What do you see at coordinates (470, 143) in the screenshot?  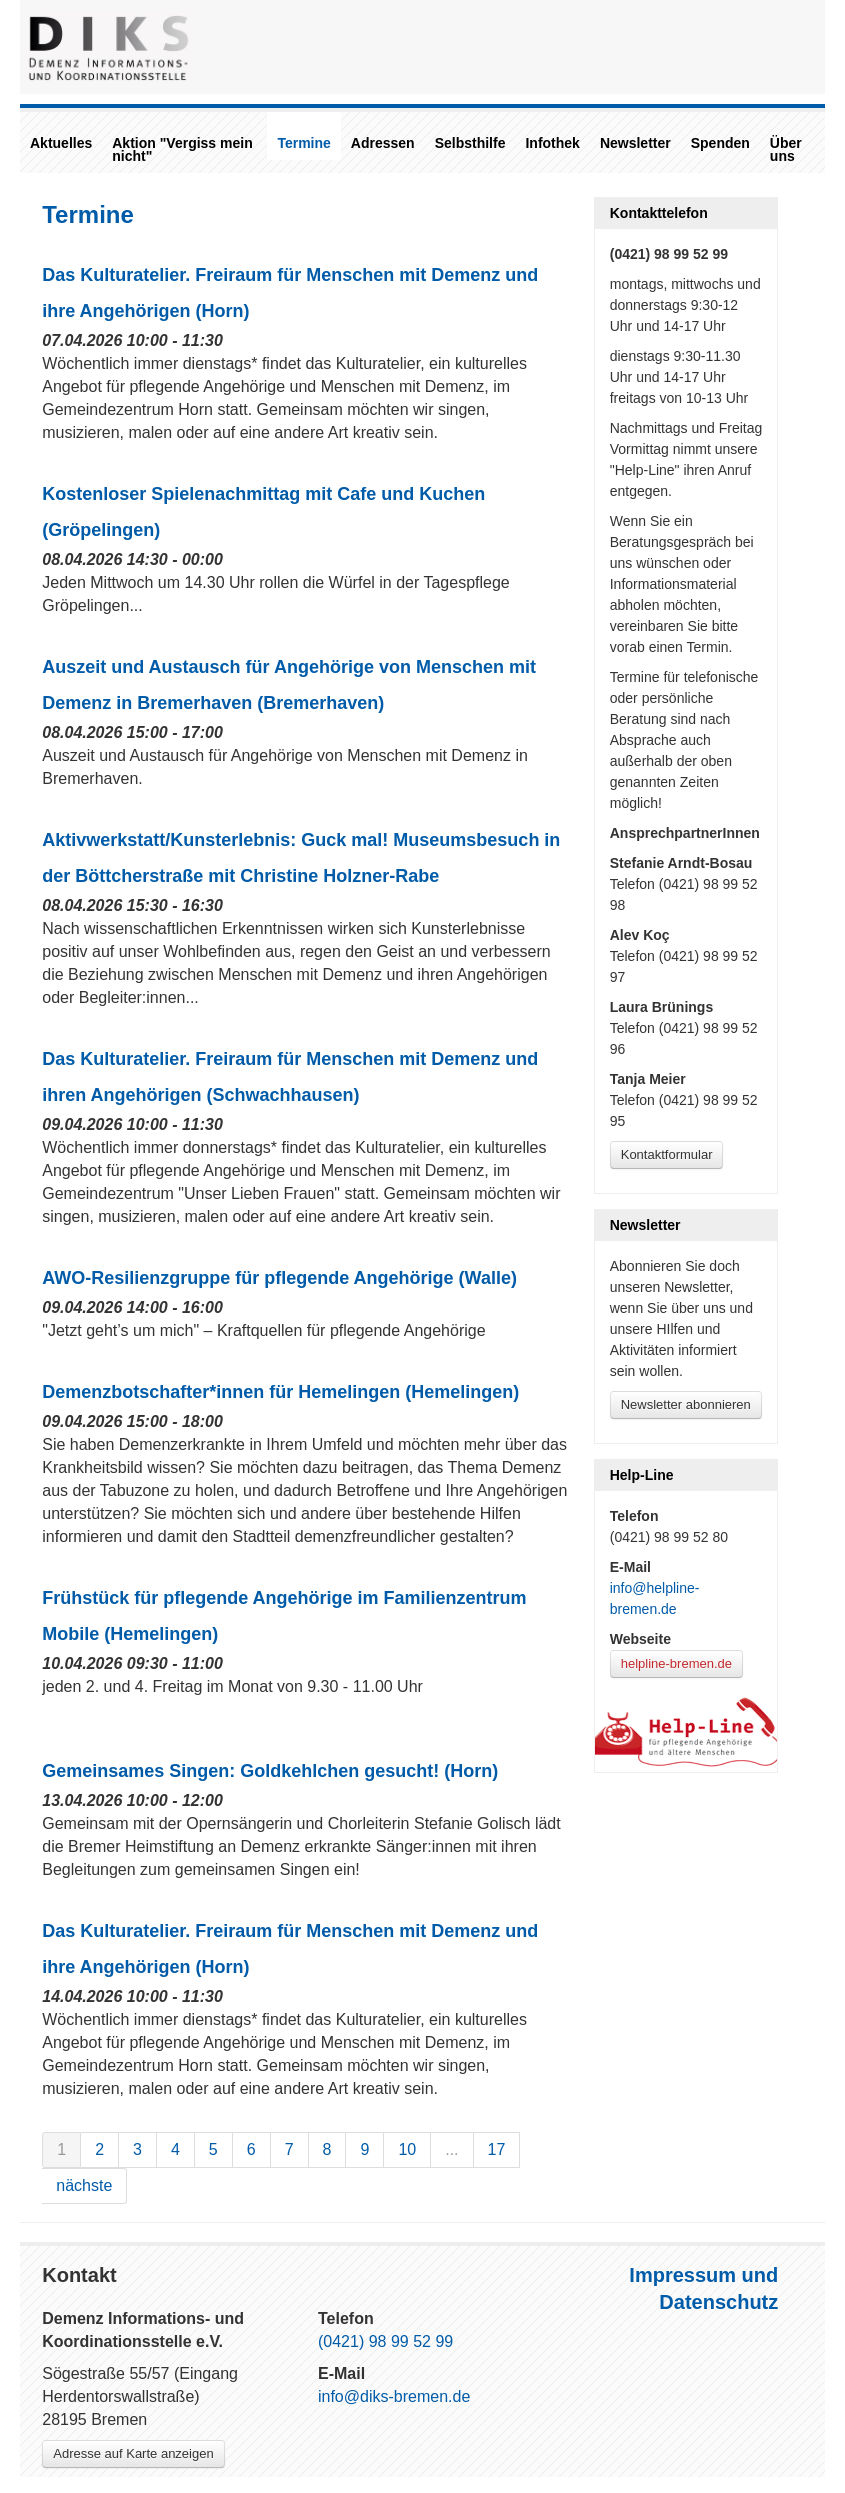 I see `Selbsthilfe` at bounding box center [470, 143].